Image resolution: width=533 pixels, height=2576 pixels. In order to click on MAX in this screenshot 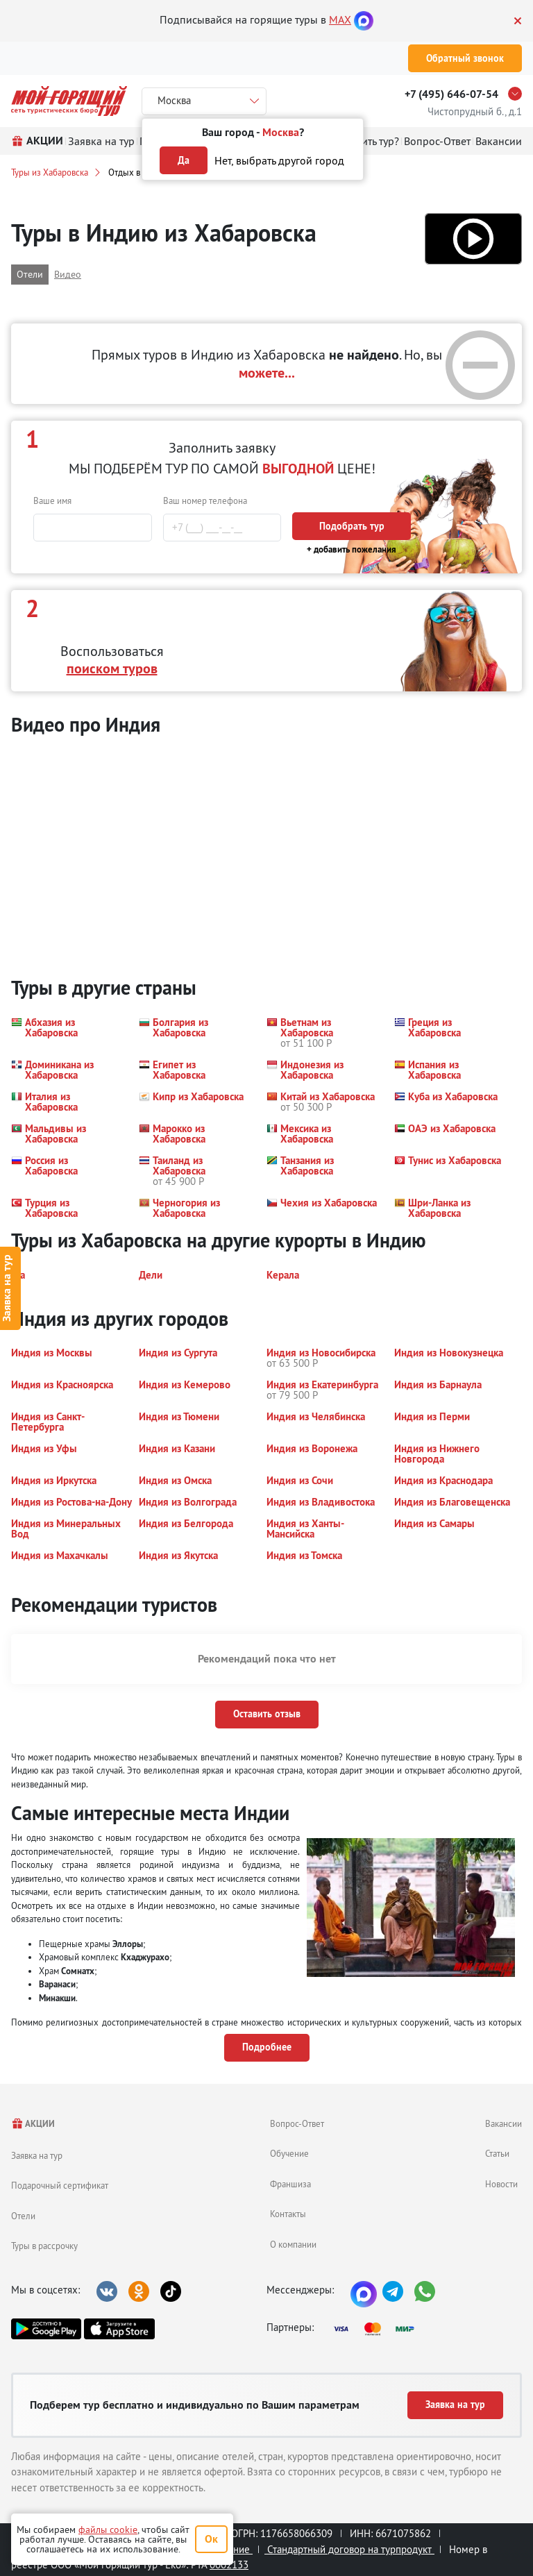, I will do `click(340, 19)`.